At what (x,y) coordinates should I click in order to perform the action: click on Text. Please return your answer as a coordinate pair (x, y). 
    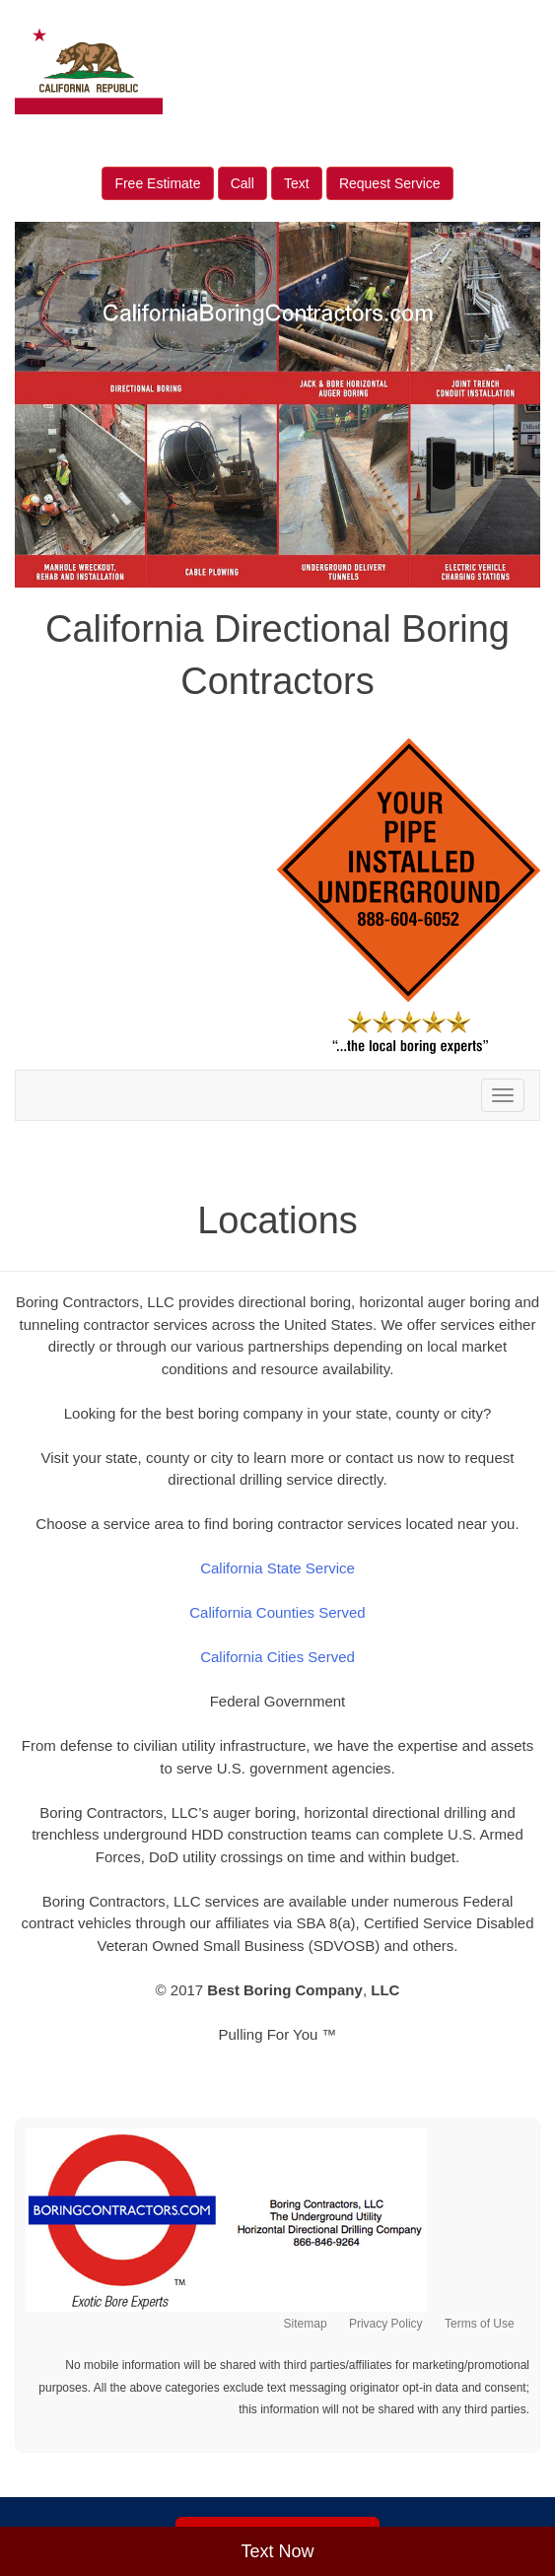
    Looking at the image, I should click on (297, 183).